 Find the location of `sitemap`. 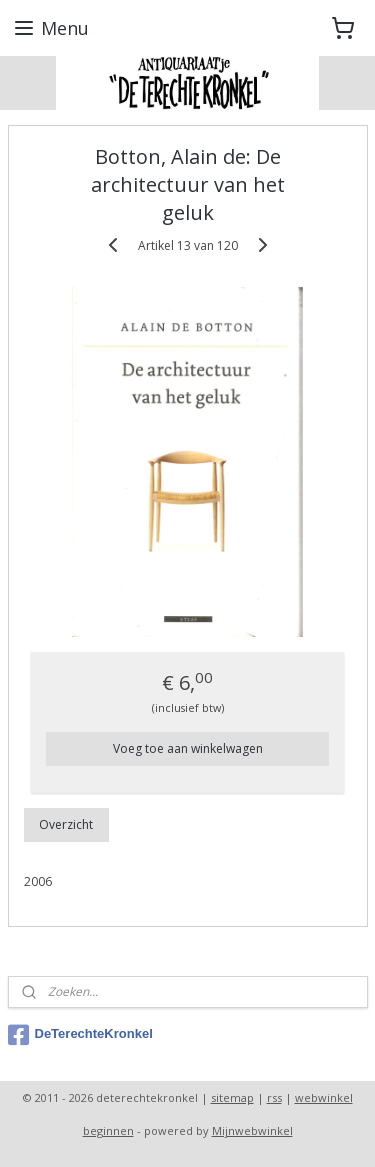

sitemap is located at coordinates (232, 1097).